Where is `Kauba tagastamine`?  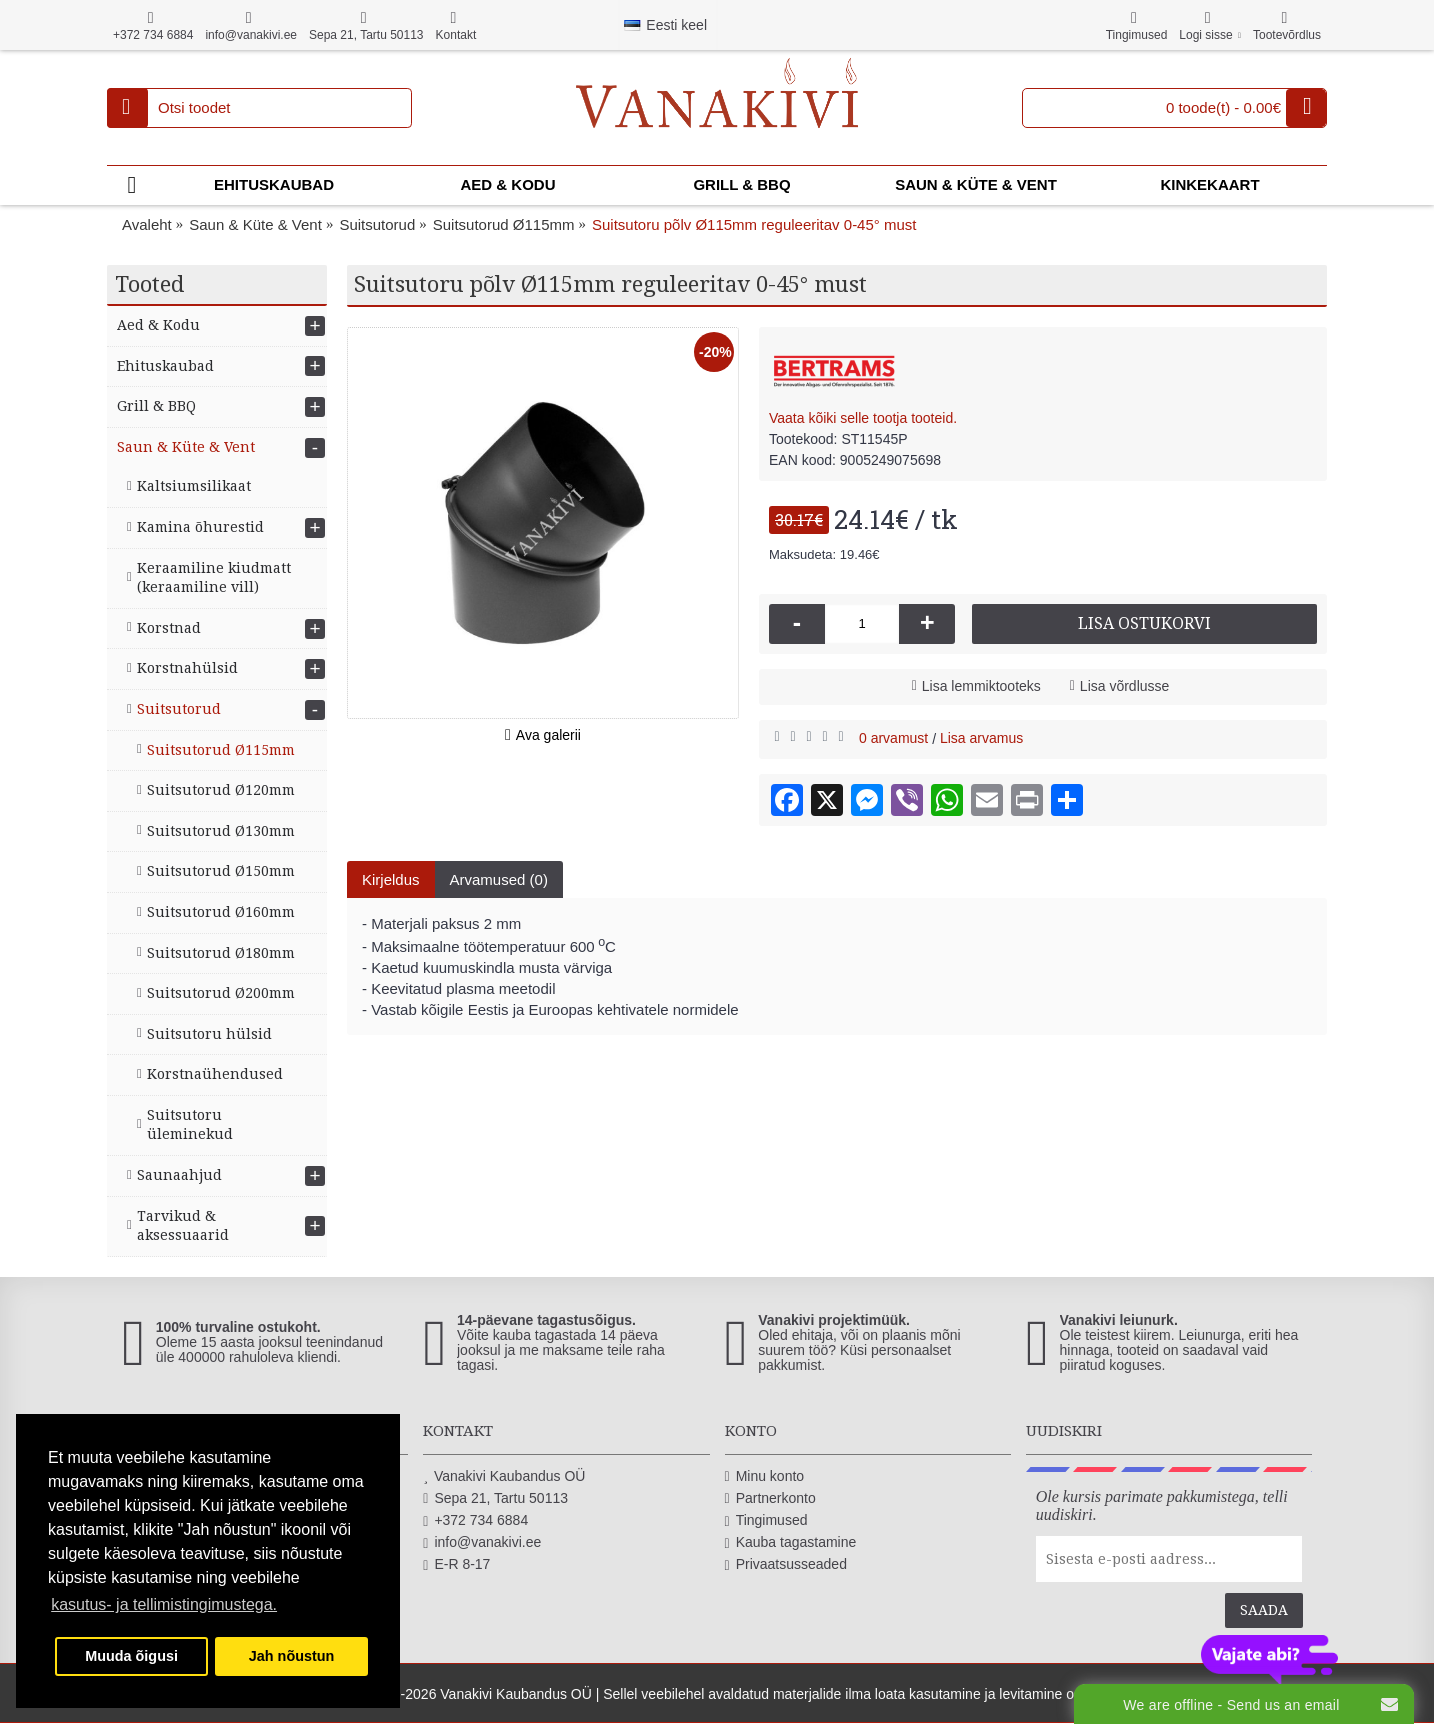
Kauba tagastamine is located at coordinates (791, 1542).